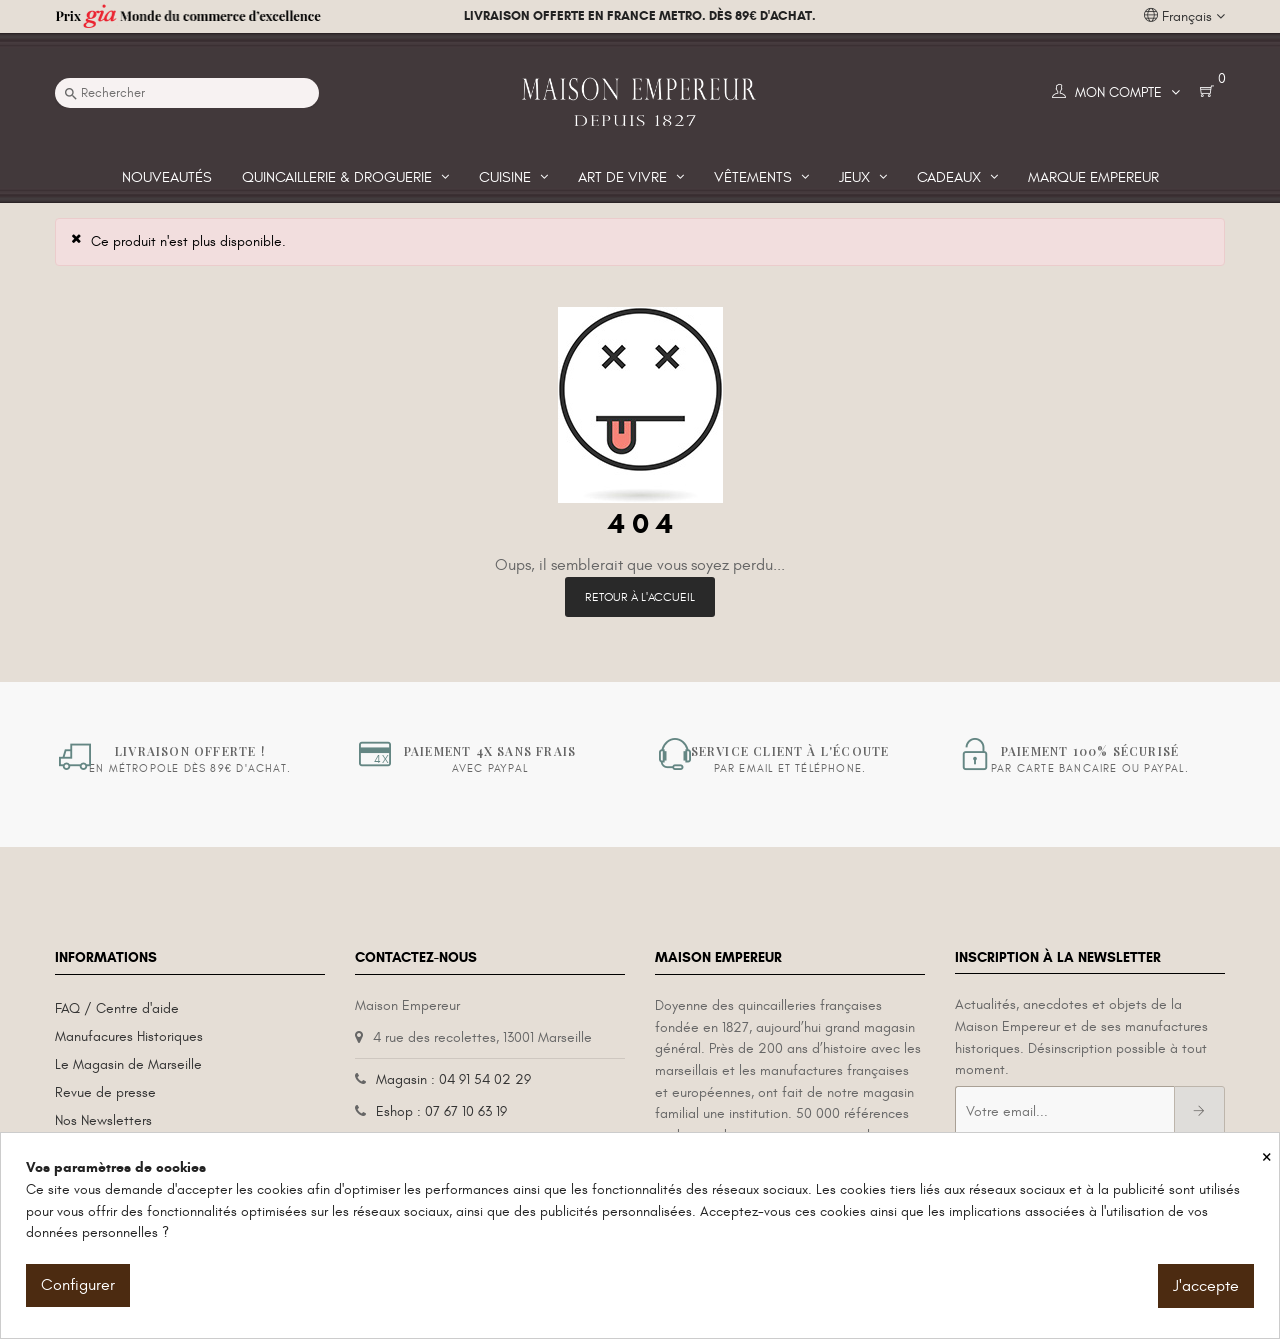  Describe the element at coordinates (453, 1079) in the screenshot. I see `Magasin : 04 91 54 02 29` at that location.